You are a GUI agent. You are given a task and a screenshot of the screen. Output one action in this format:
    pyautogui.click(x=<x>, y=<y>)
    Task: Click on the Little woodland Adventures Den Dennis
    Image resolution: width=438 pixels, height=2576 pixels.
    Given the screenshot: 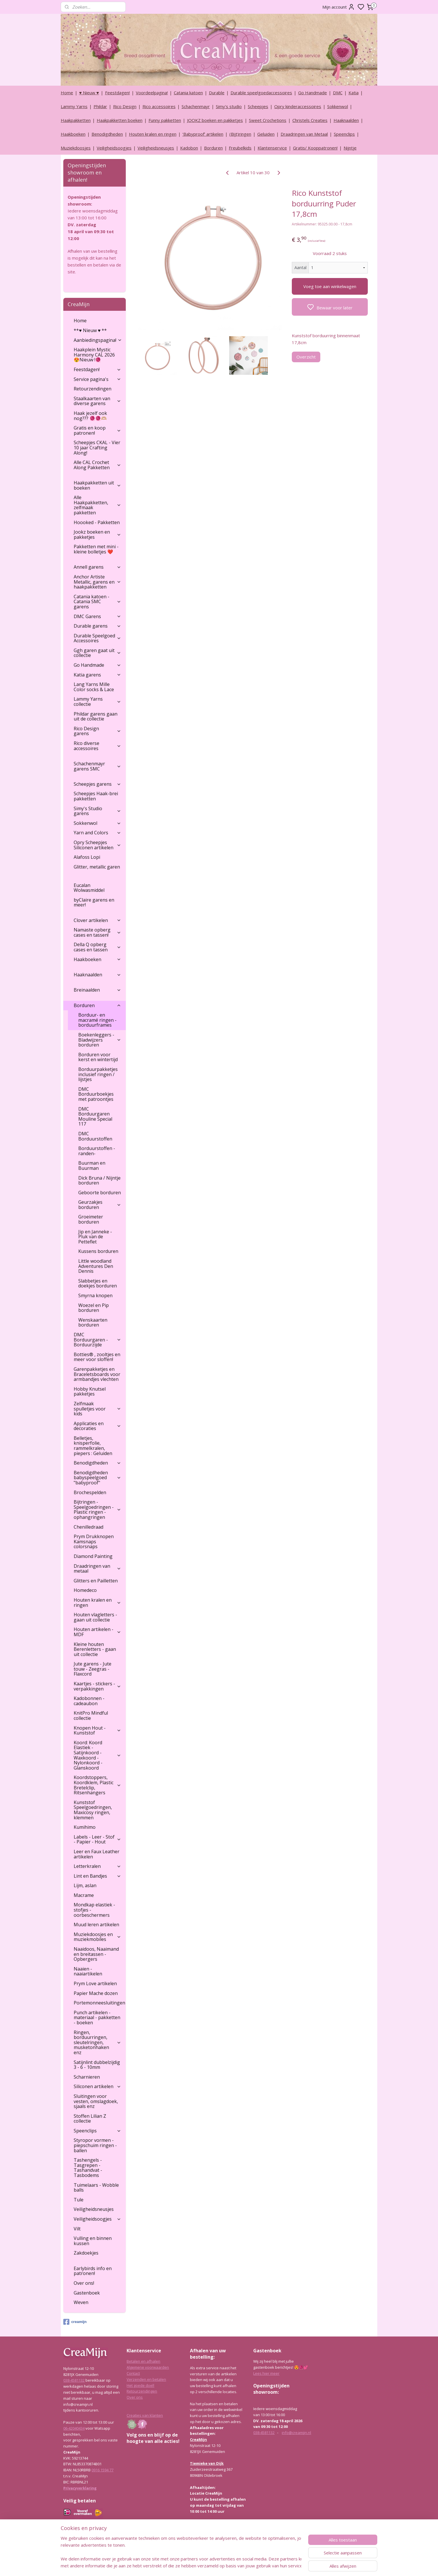 What is the action you would take?
    pyautogui.click(x=95, y=1266)
    